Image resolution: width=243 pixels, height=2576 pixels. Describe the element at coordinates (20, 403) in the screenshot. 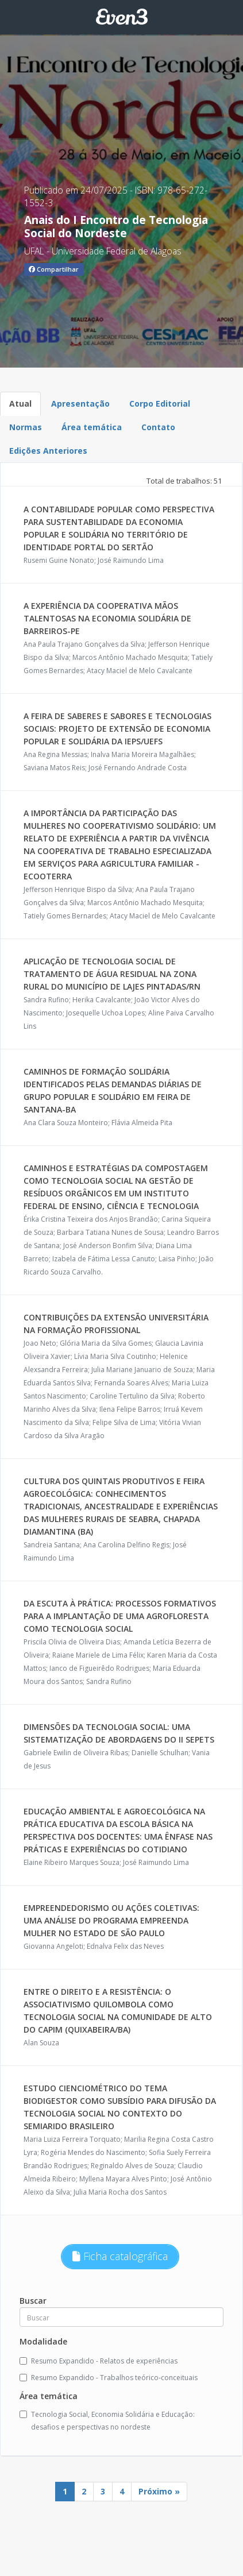

I see `Atual` at that location.